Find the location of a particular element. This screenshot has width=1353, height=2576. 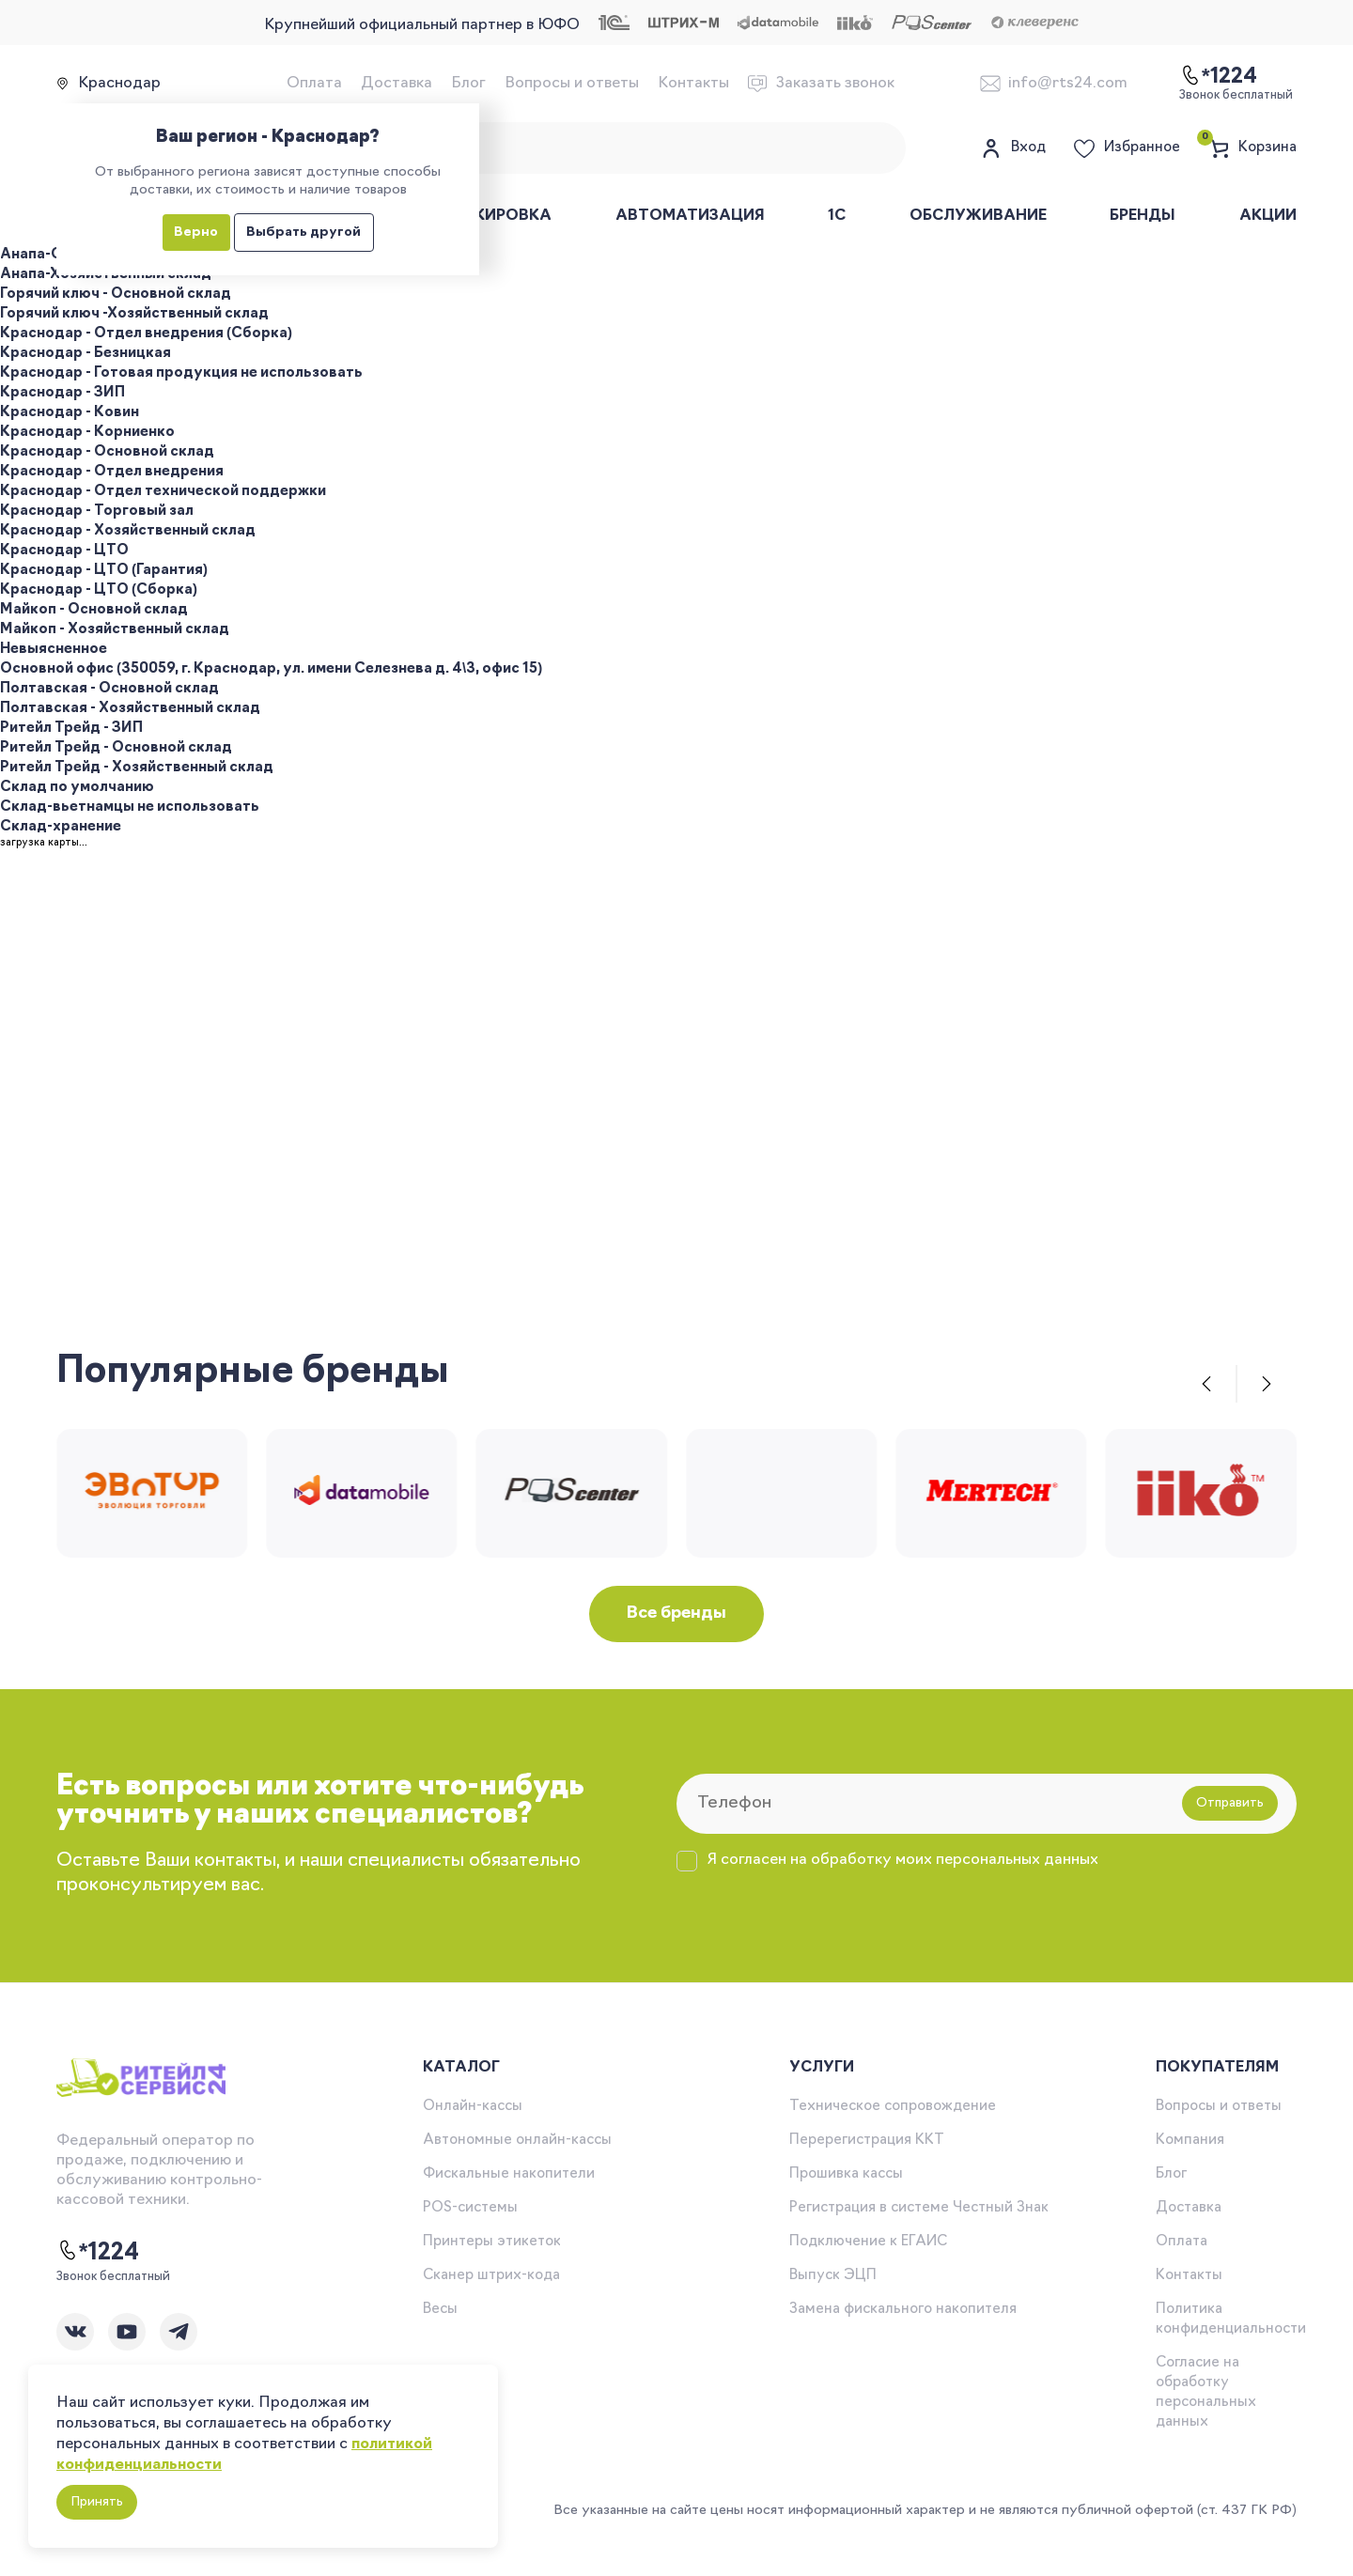

Склад-хранение is located at coordinates (60, 827).